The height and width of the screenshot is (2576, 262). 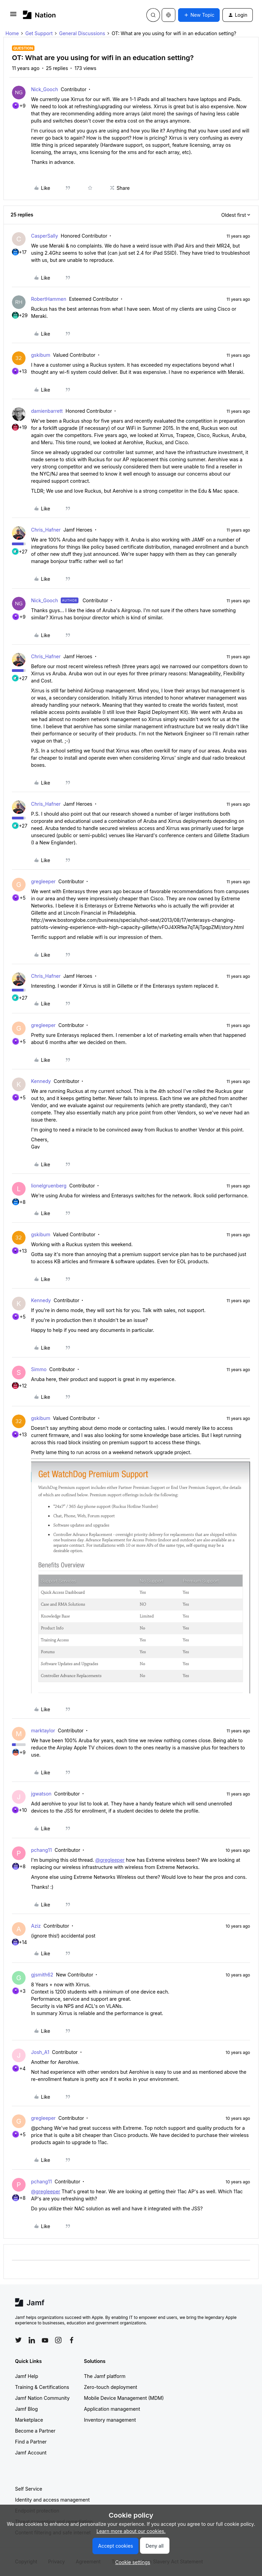 What do you see at coordinates (41, 1081) in the screenshot?
I see `Kennedy` at bounding box center [41, 1081].